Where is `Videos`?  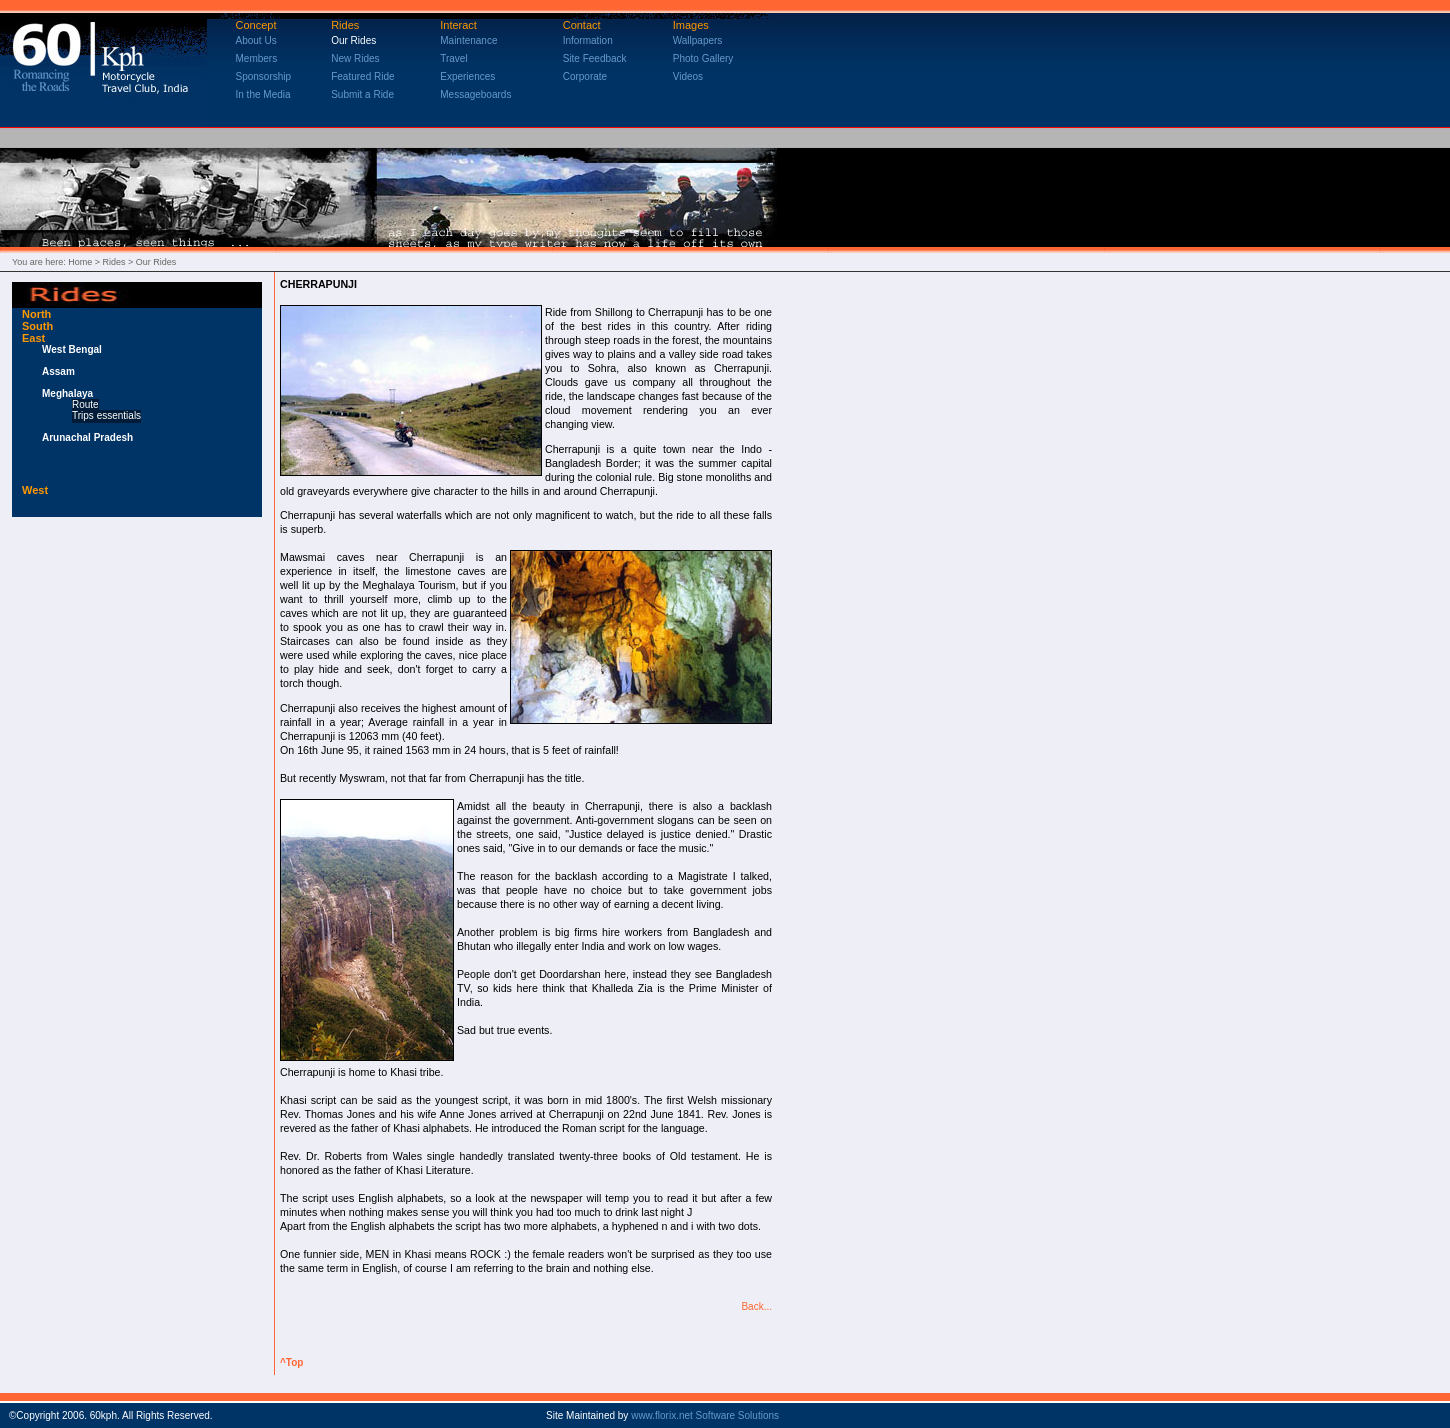
Videos is located at coordinates (688, 76).